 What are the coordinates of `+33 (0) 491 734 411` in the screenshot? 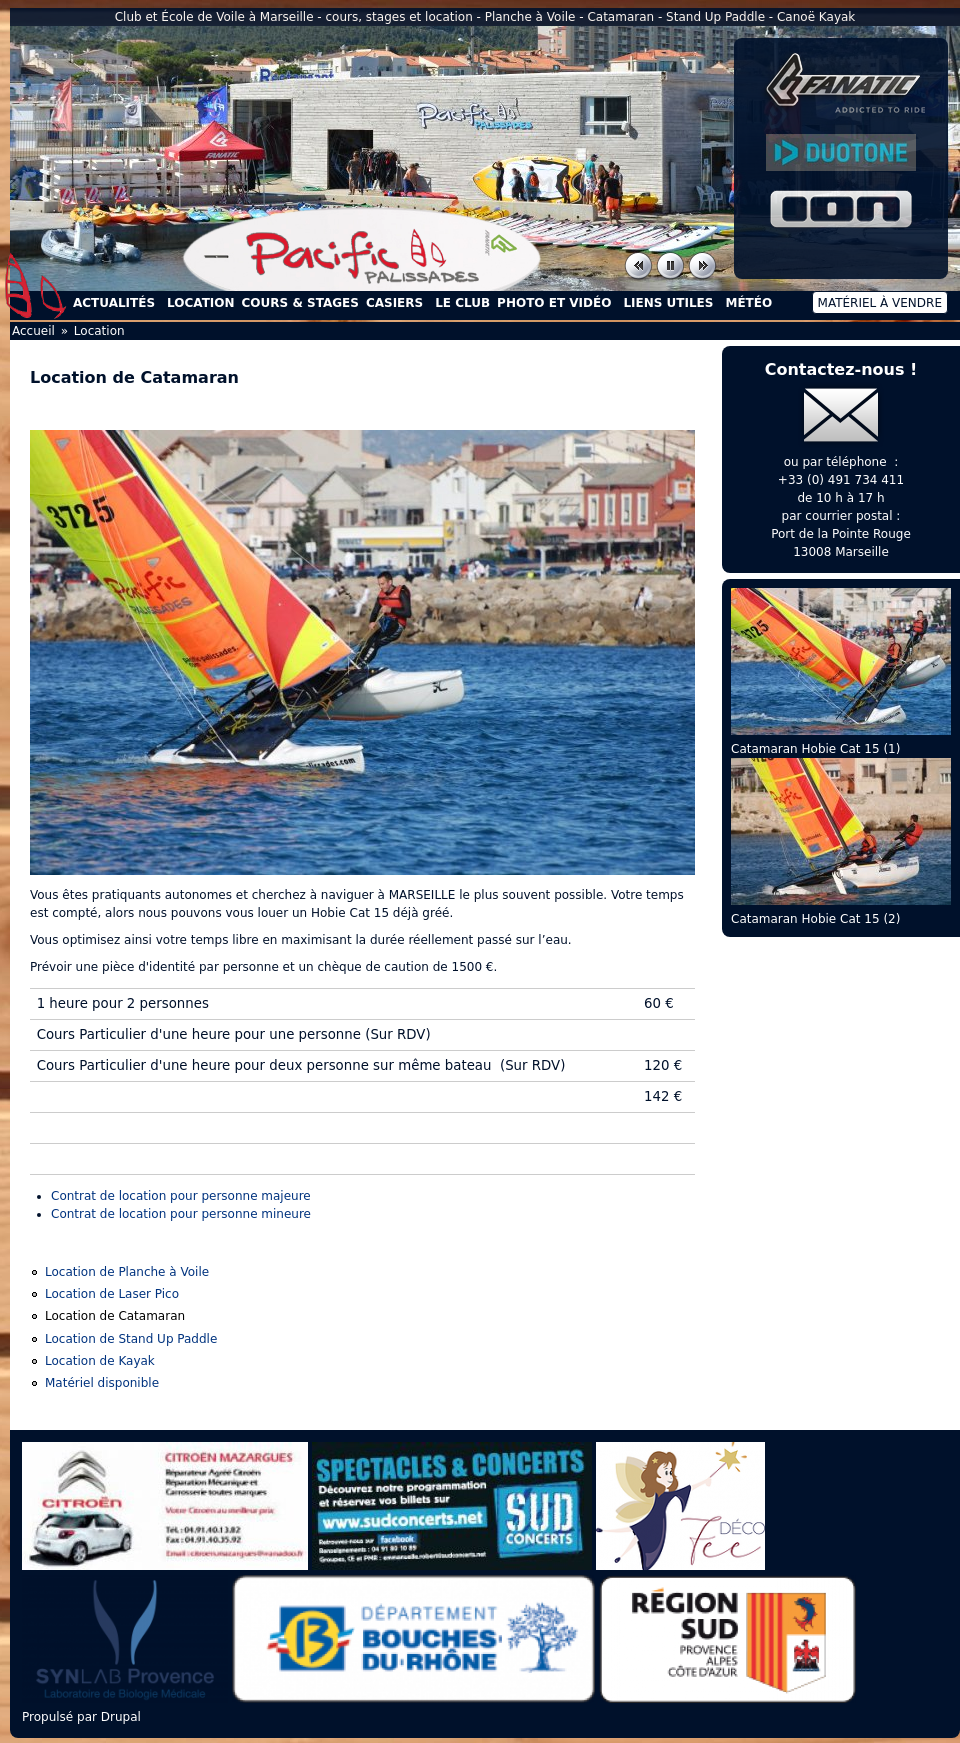 It's located at (841, 480).